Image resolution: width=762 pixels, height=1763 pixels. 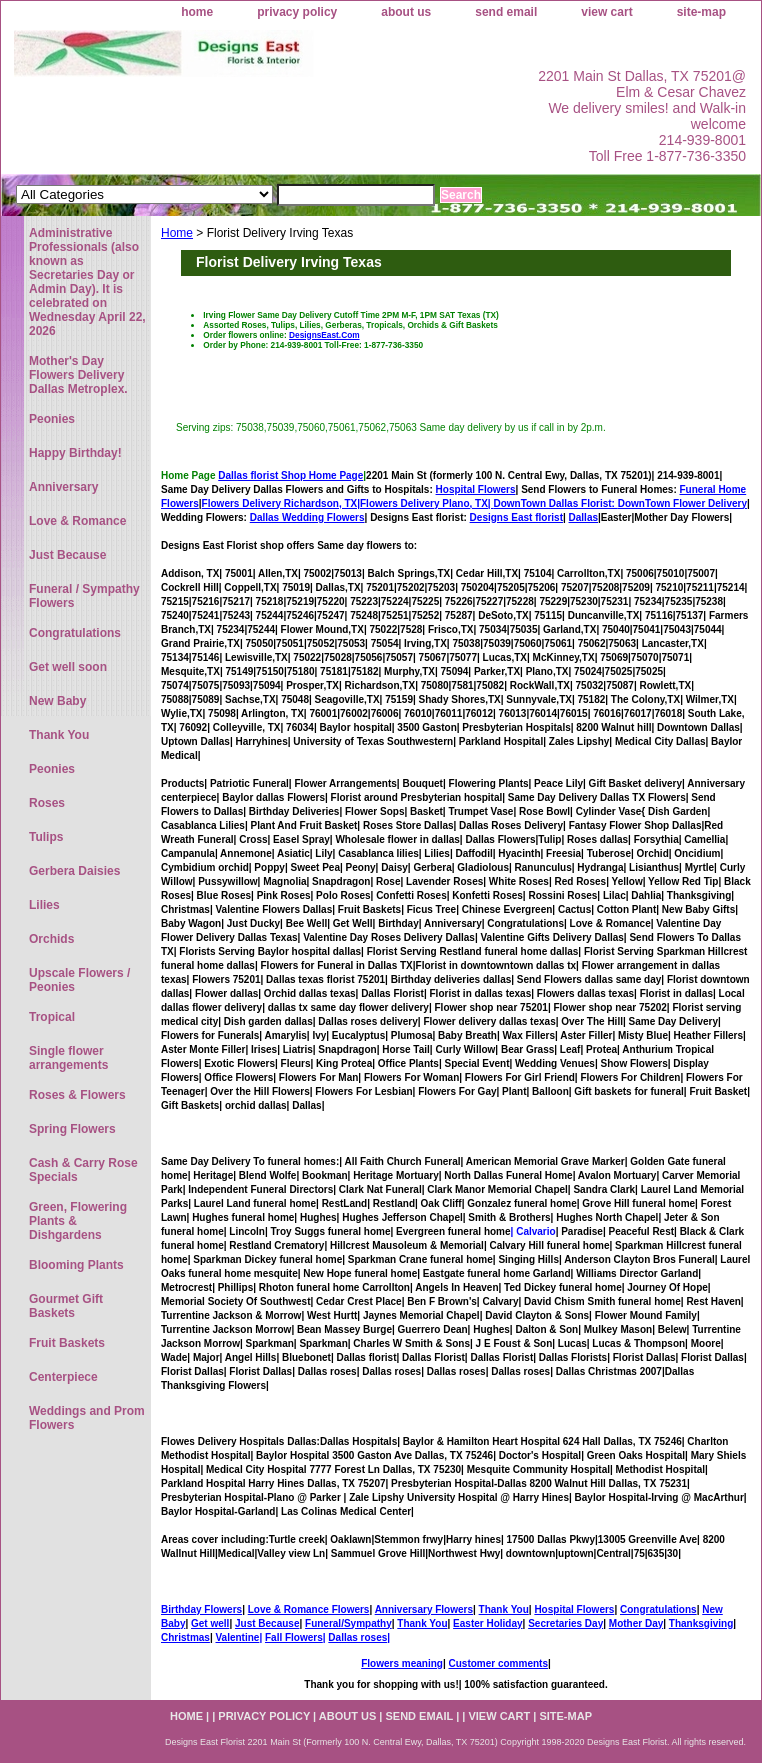 What do you see at coordinates (201, 1609) in the screenshot?
I see `Birthday Flowers` at bounding box center [201, 1609].